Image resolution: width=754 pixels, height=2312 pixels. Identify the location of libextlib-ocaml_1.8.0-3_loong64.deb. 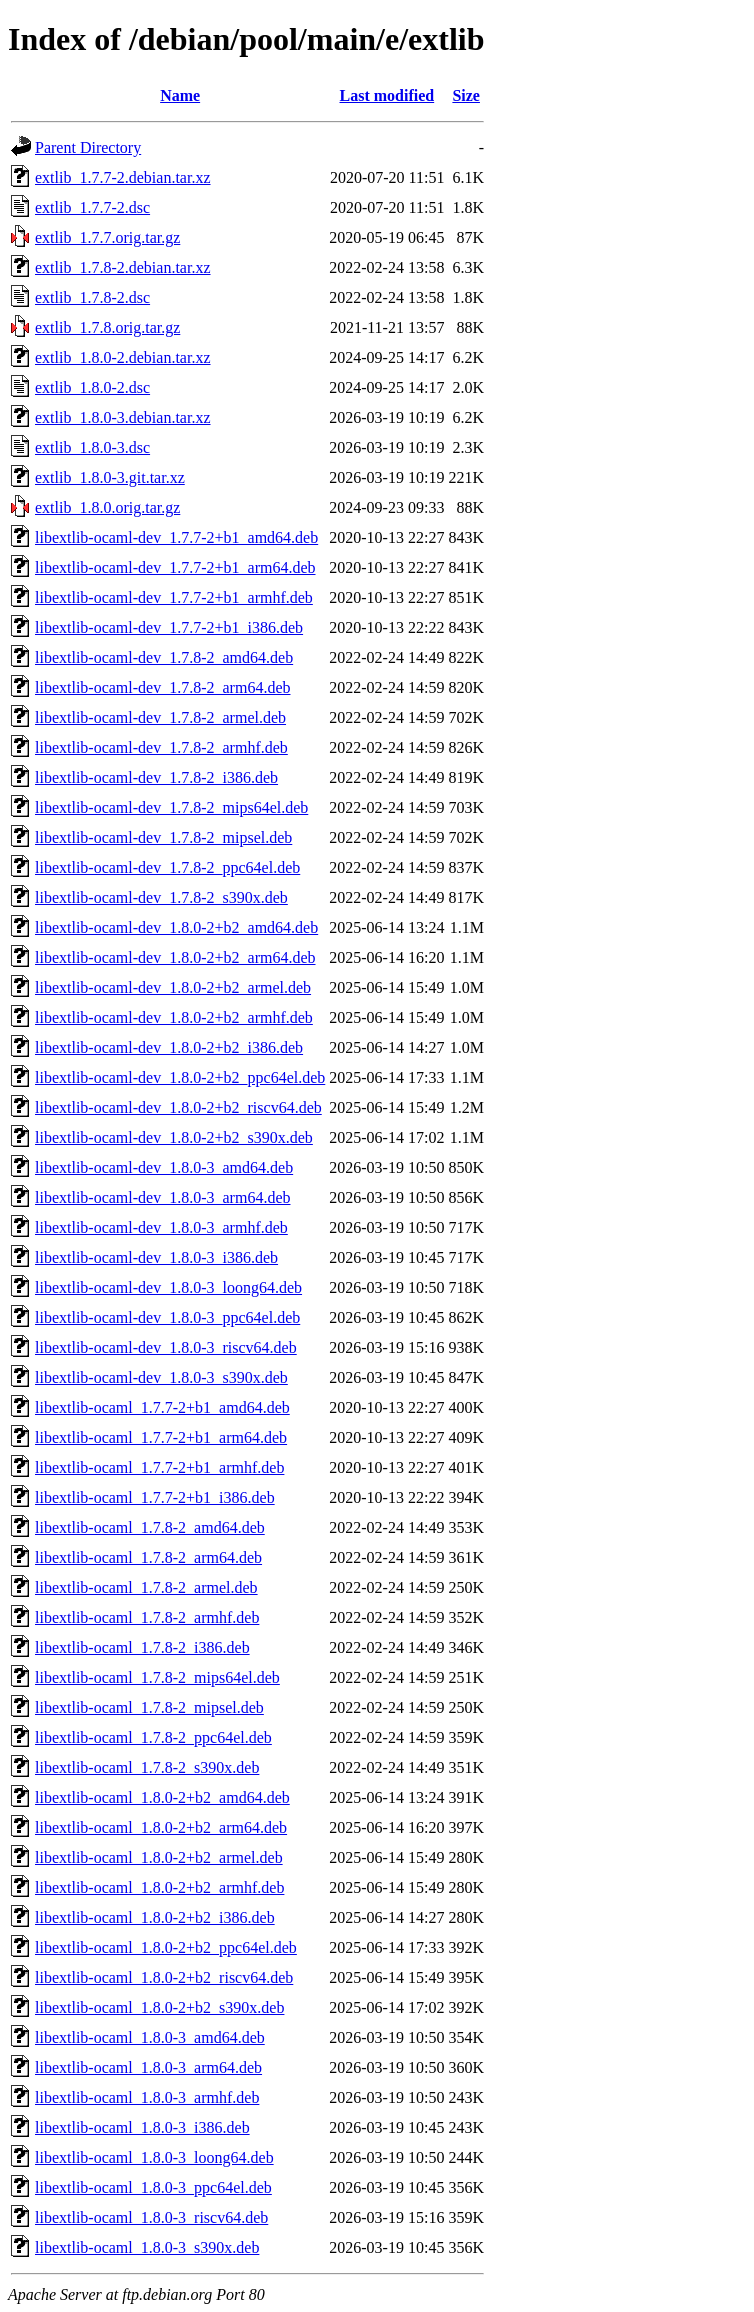
(154, 2157).